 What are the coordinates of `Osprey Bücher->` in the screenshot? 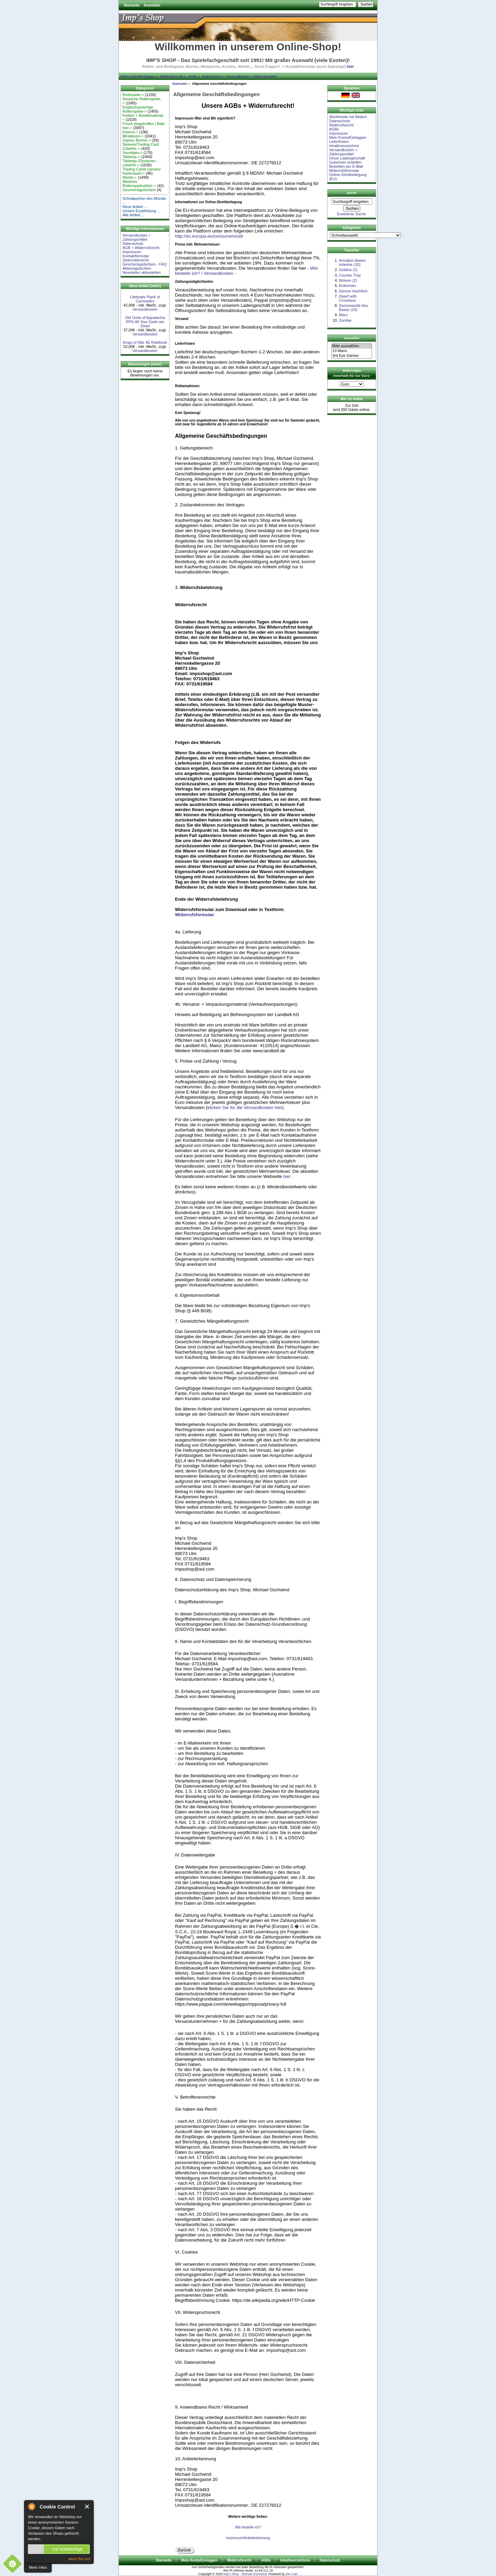 It's located at (136, 140).